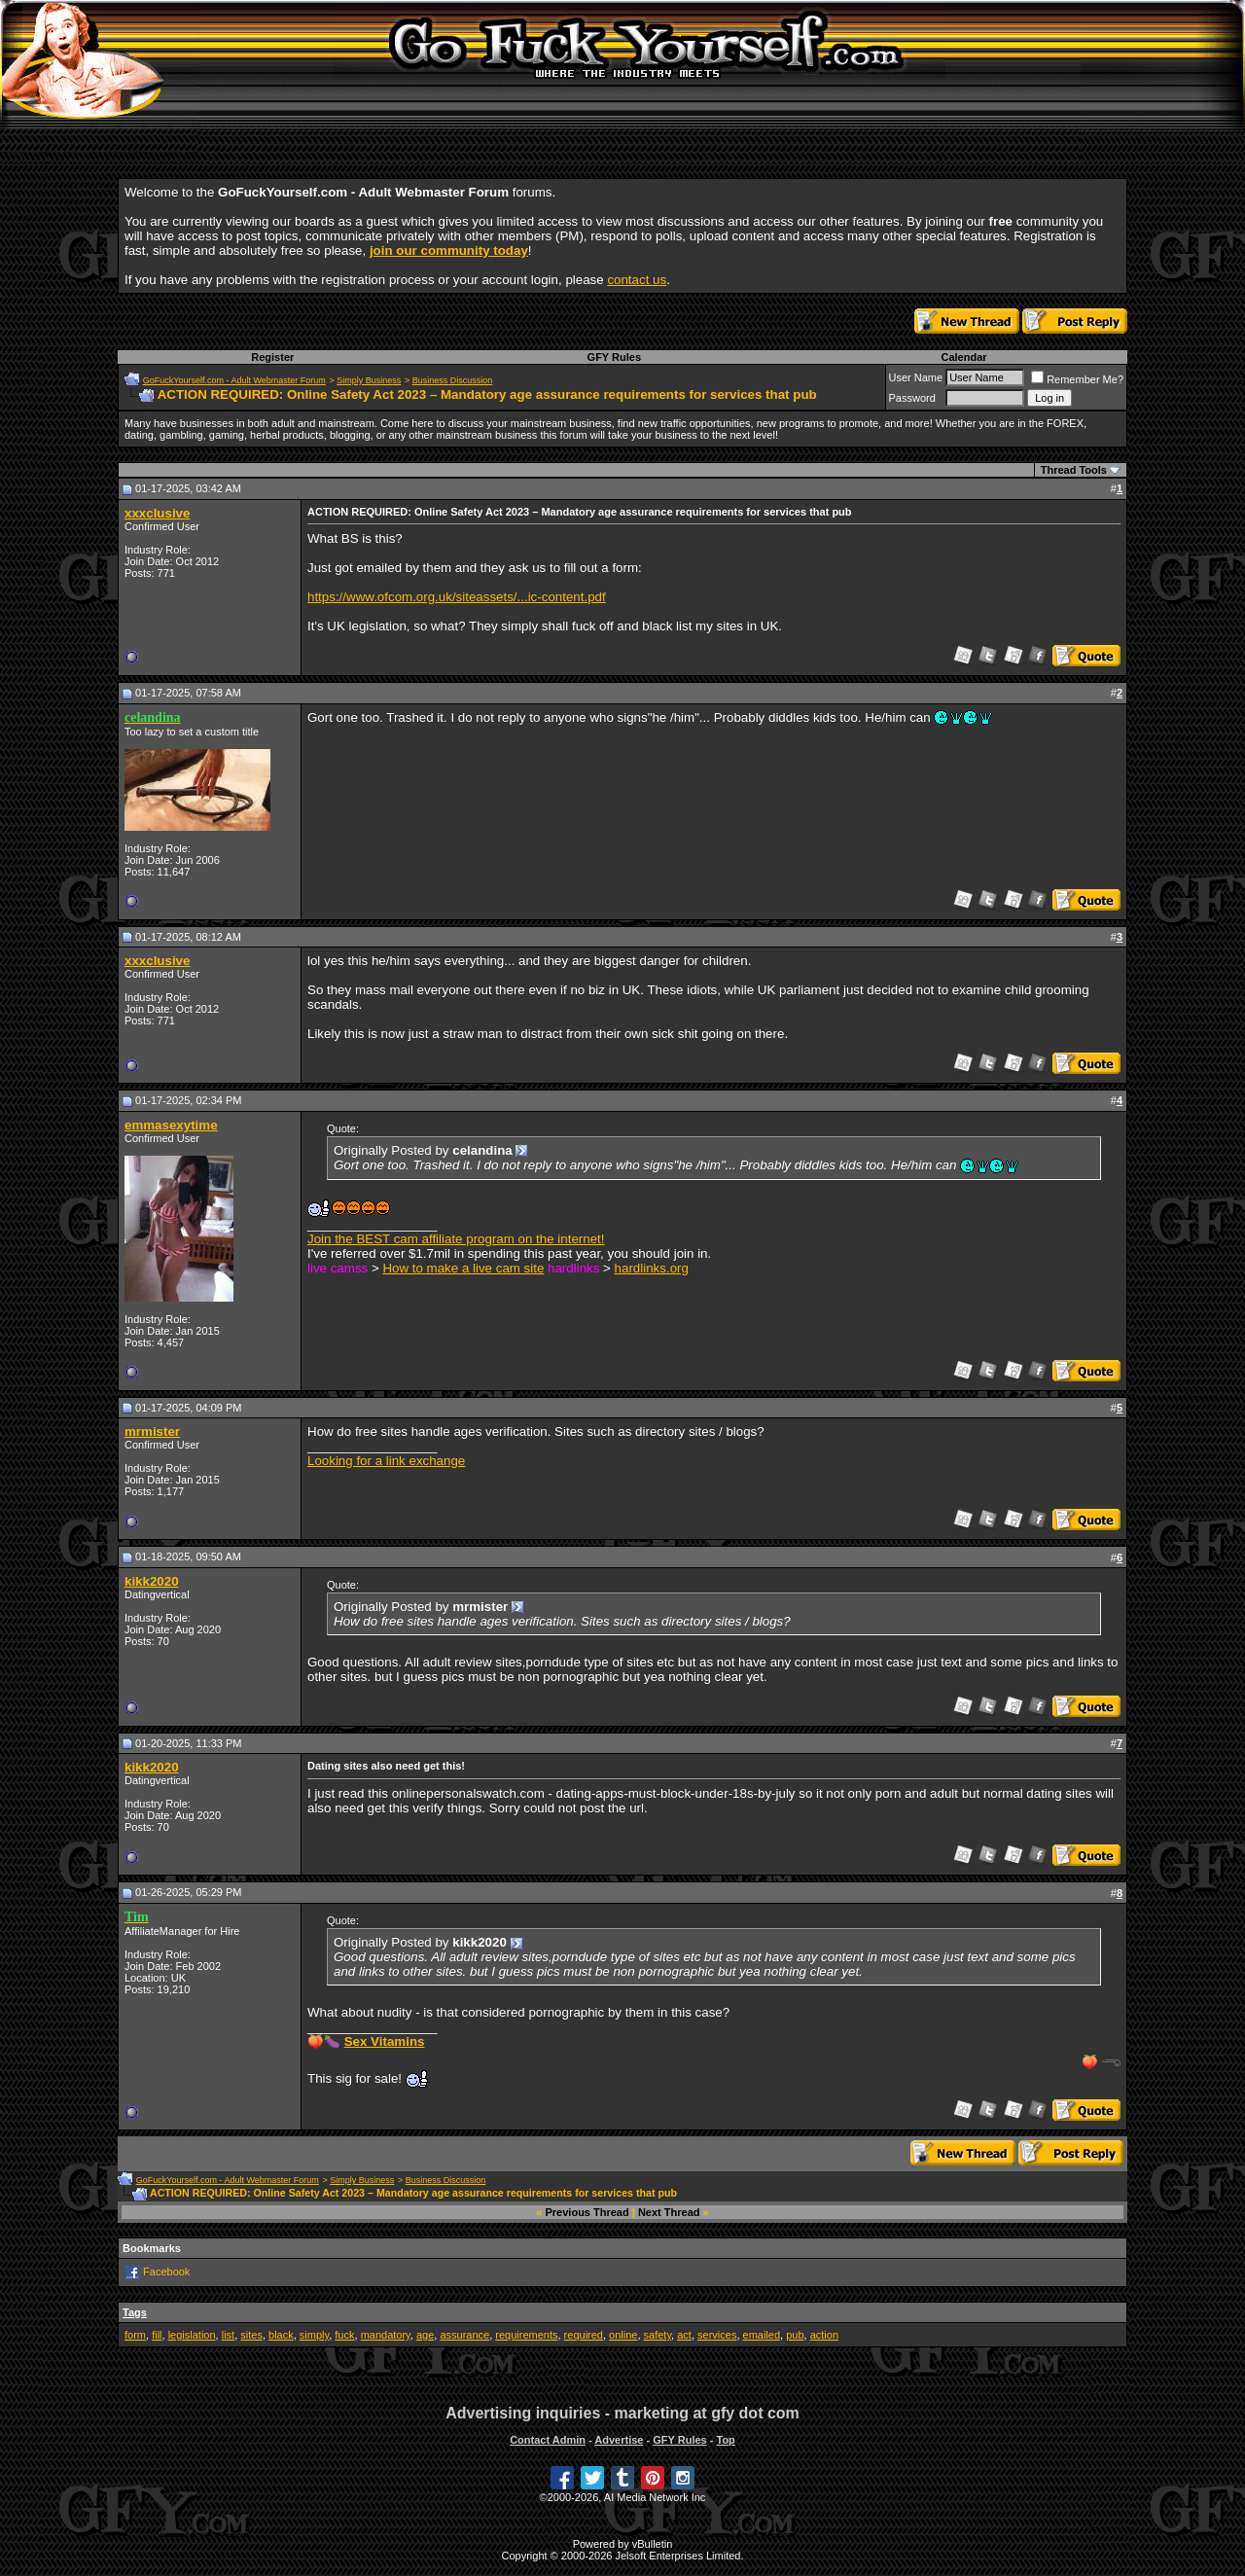 The image size is (1245, 2576). Describe the element at coordinates (463, 1268) in the screenshot. I see `How to make a live cam site` at that location.